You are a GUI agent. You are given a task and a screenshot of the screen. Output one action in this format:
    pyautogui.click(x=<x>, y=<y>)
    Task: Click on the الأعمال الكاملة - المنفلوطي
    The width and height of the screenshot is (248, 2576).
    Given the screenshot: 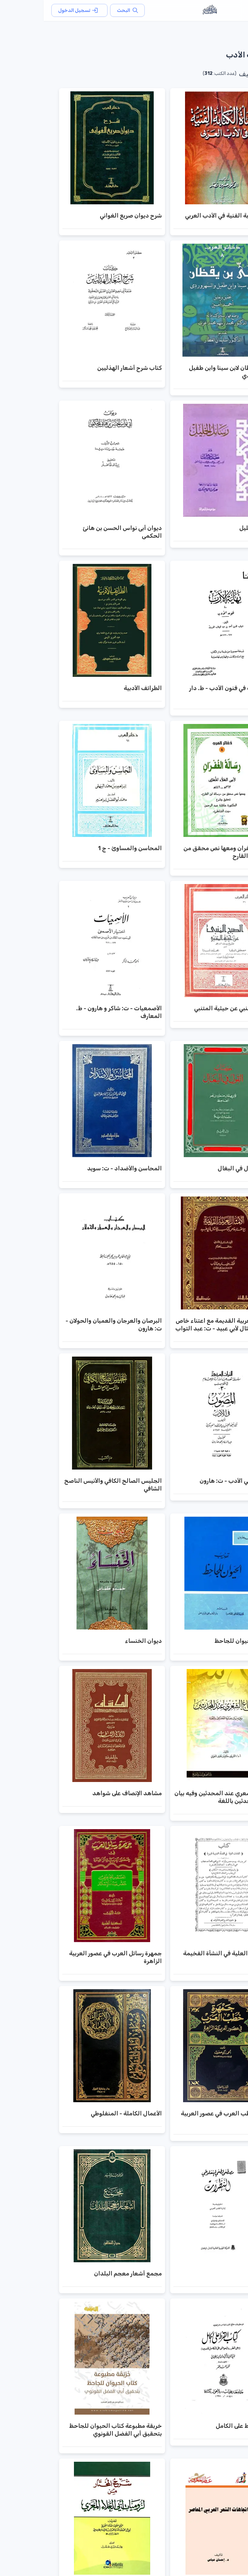 What is the action you would take?
    pyautogui.click(x=82, y=2113)
    